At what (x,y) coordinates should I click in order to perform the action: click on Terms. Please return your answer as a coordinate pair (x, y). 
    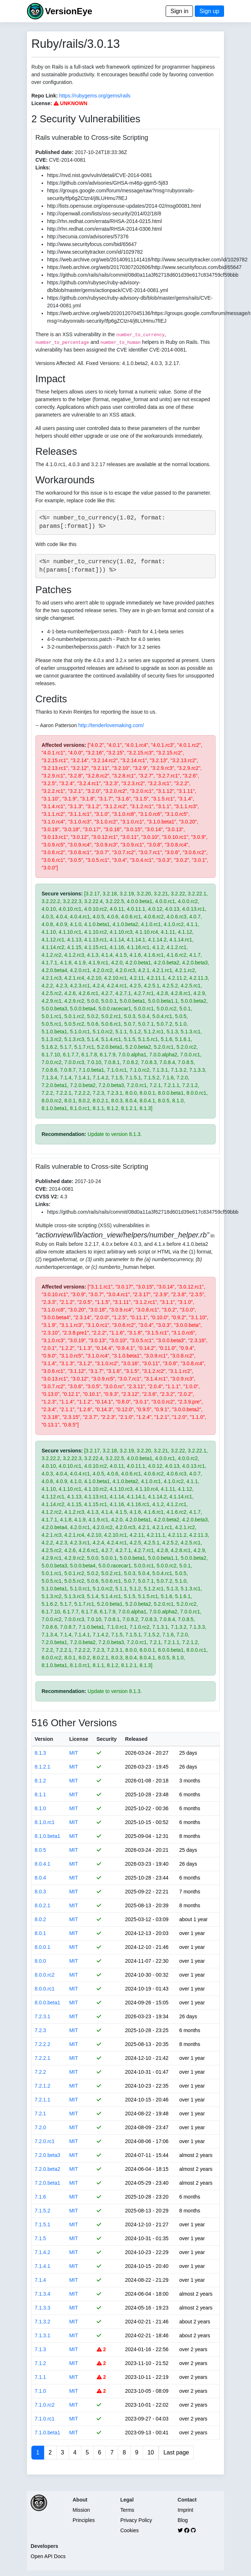
    Looking at the image, I should click on (127, 2510).